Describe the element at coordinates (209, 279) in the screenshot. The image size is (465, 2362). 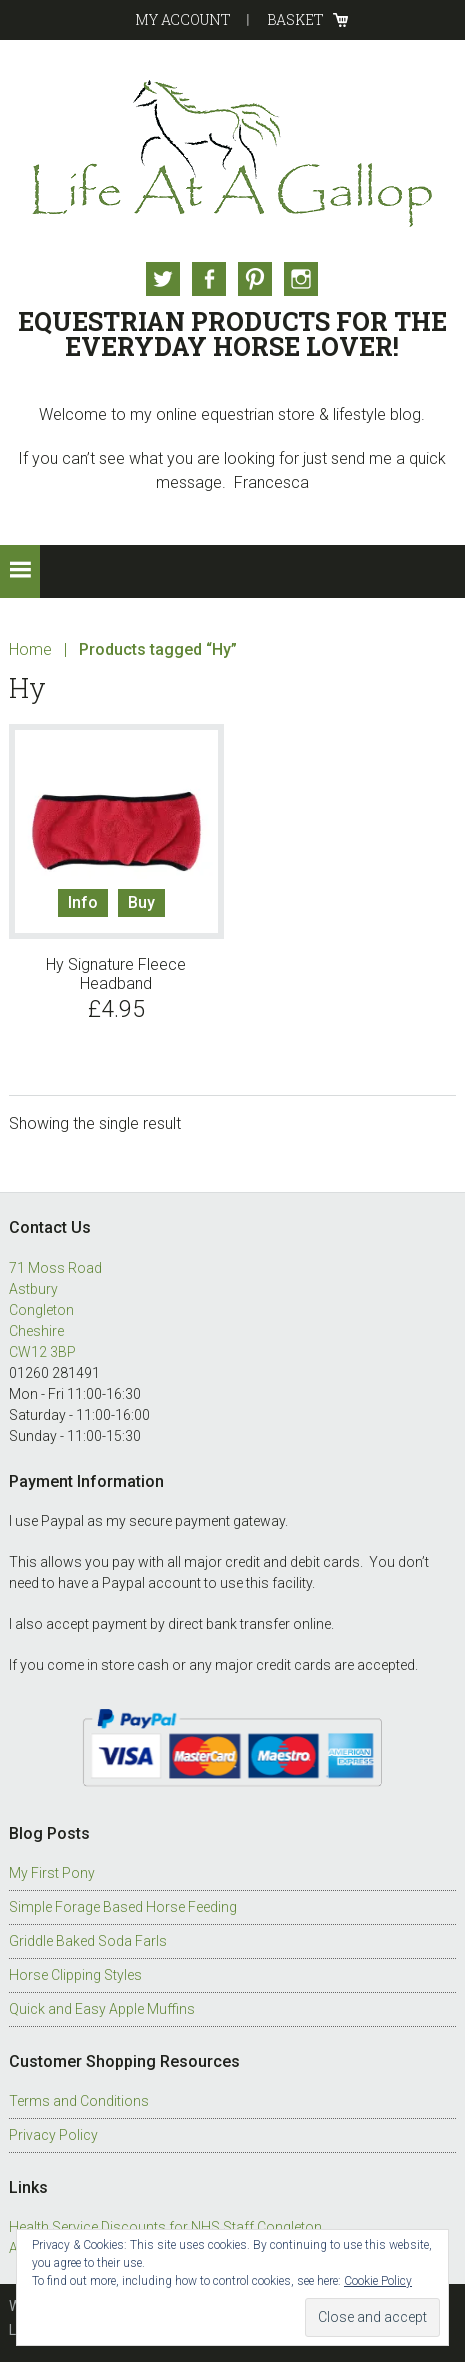
I see `Facebook` at that location.